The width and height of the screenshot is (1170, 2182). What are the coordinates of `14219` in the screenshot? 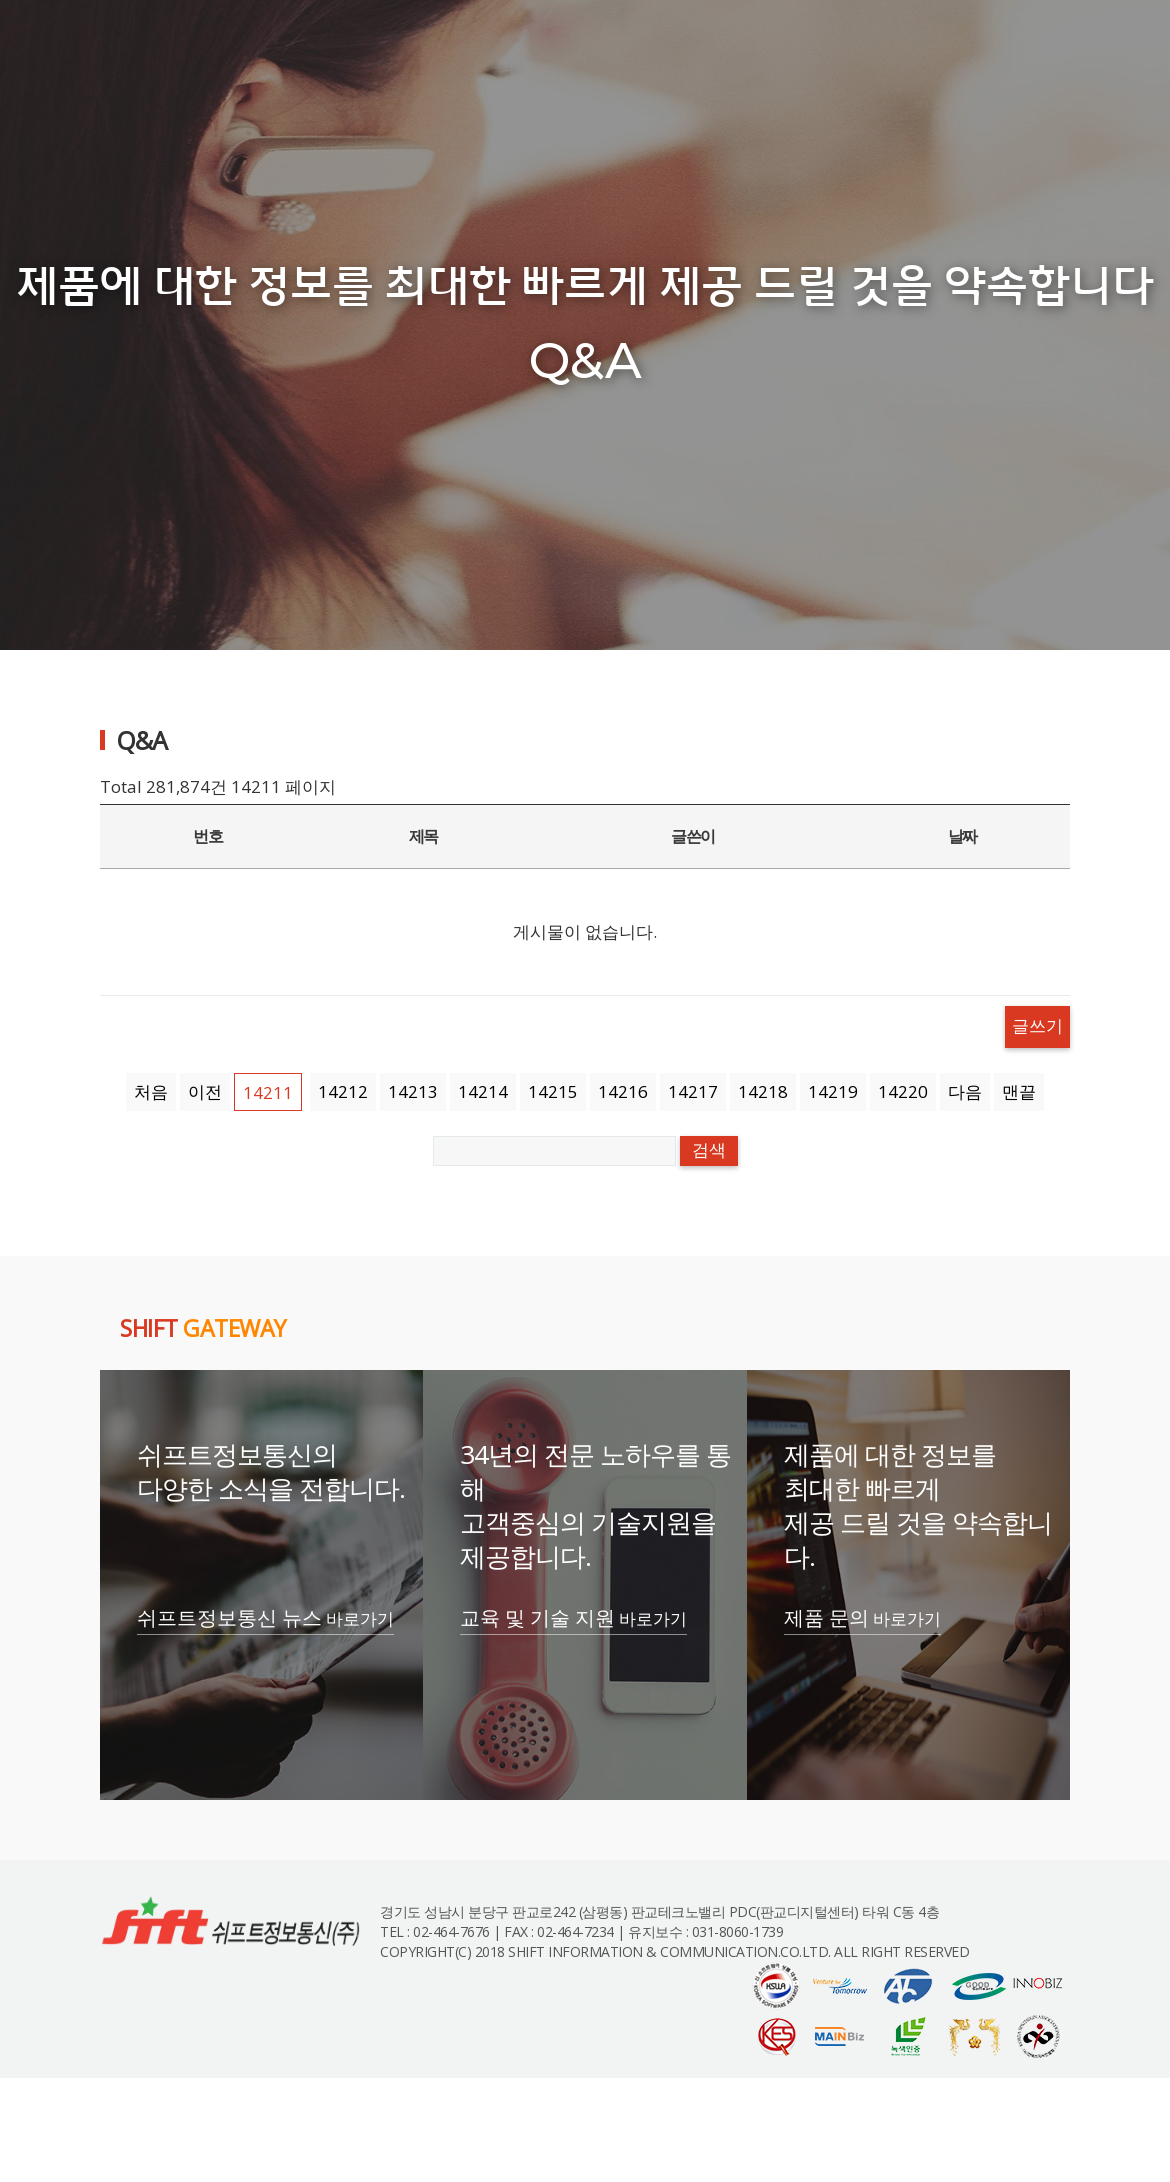 It's located at (833, 1091).